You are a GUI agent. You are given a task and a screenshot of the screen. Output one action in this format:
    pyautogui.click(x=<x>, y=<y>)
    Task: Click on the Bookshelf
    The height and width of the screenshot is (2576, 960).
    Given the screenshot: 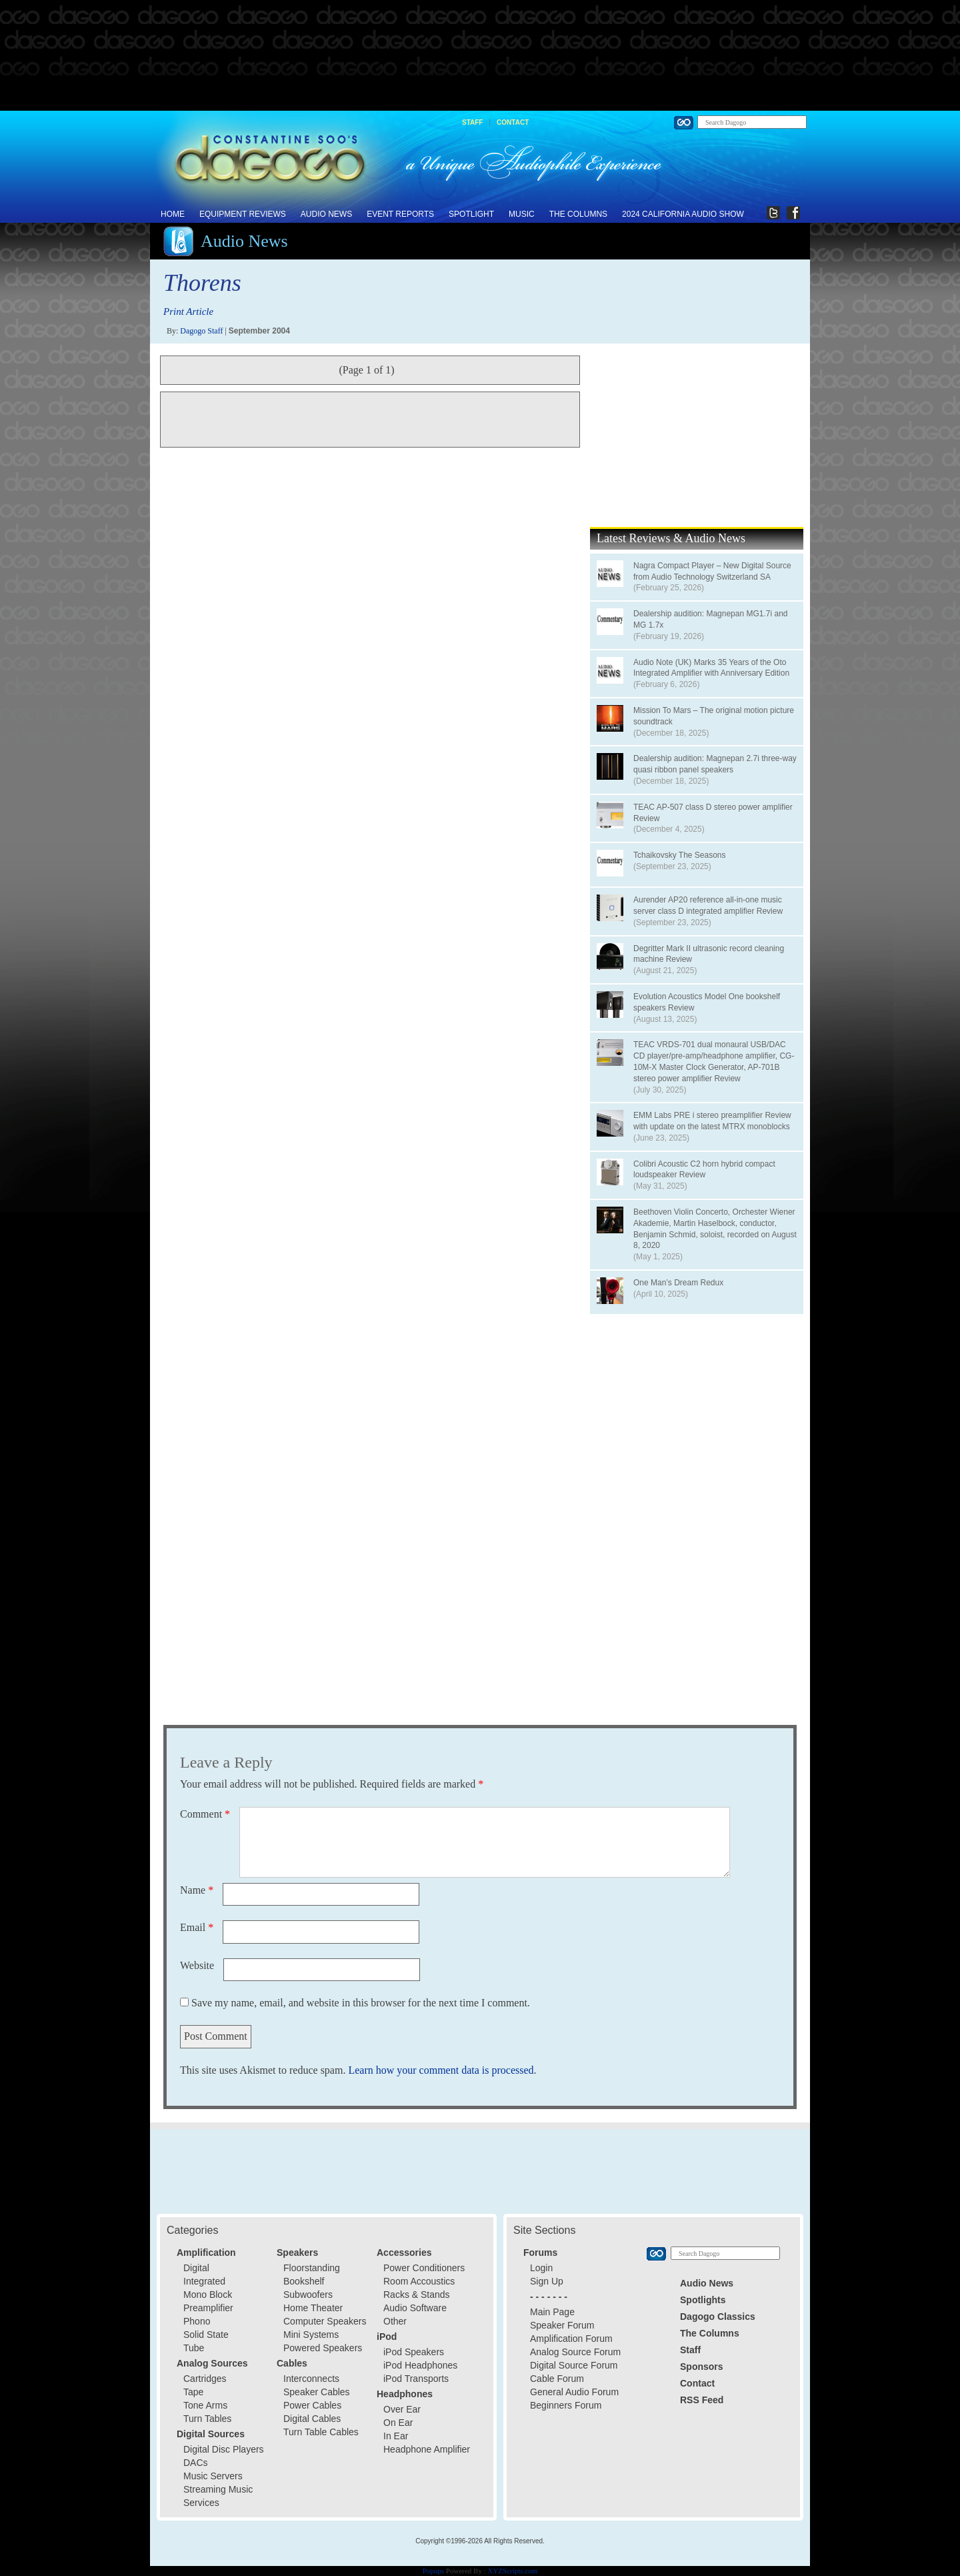 What is the action you would take?
    pyautogui.click(x=303, y=2281)
    